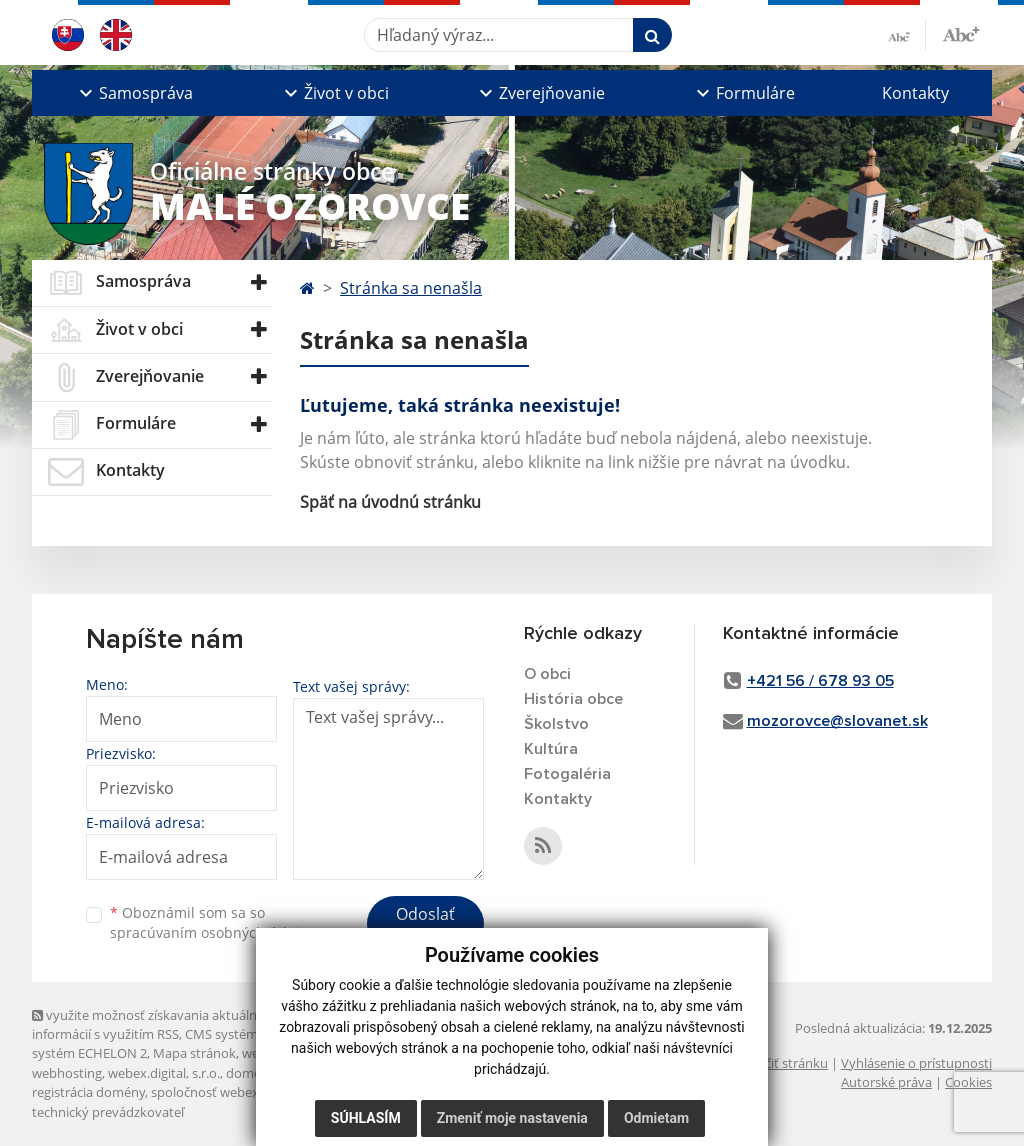 Image resolution: width=1024 pixels, height=1146 pixels. Describe the element at coordinates (134, 93) in the screenshot. I see `[button]` at that location.